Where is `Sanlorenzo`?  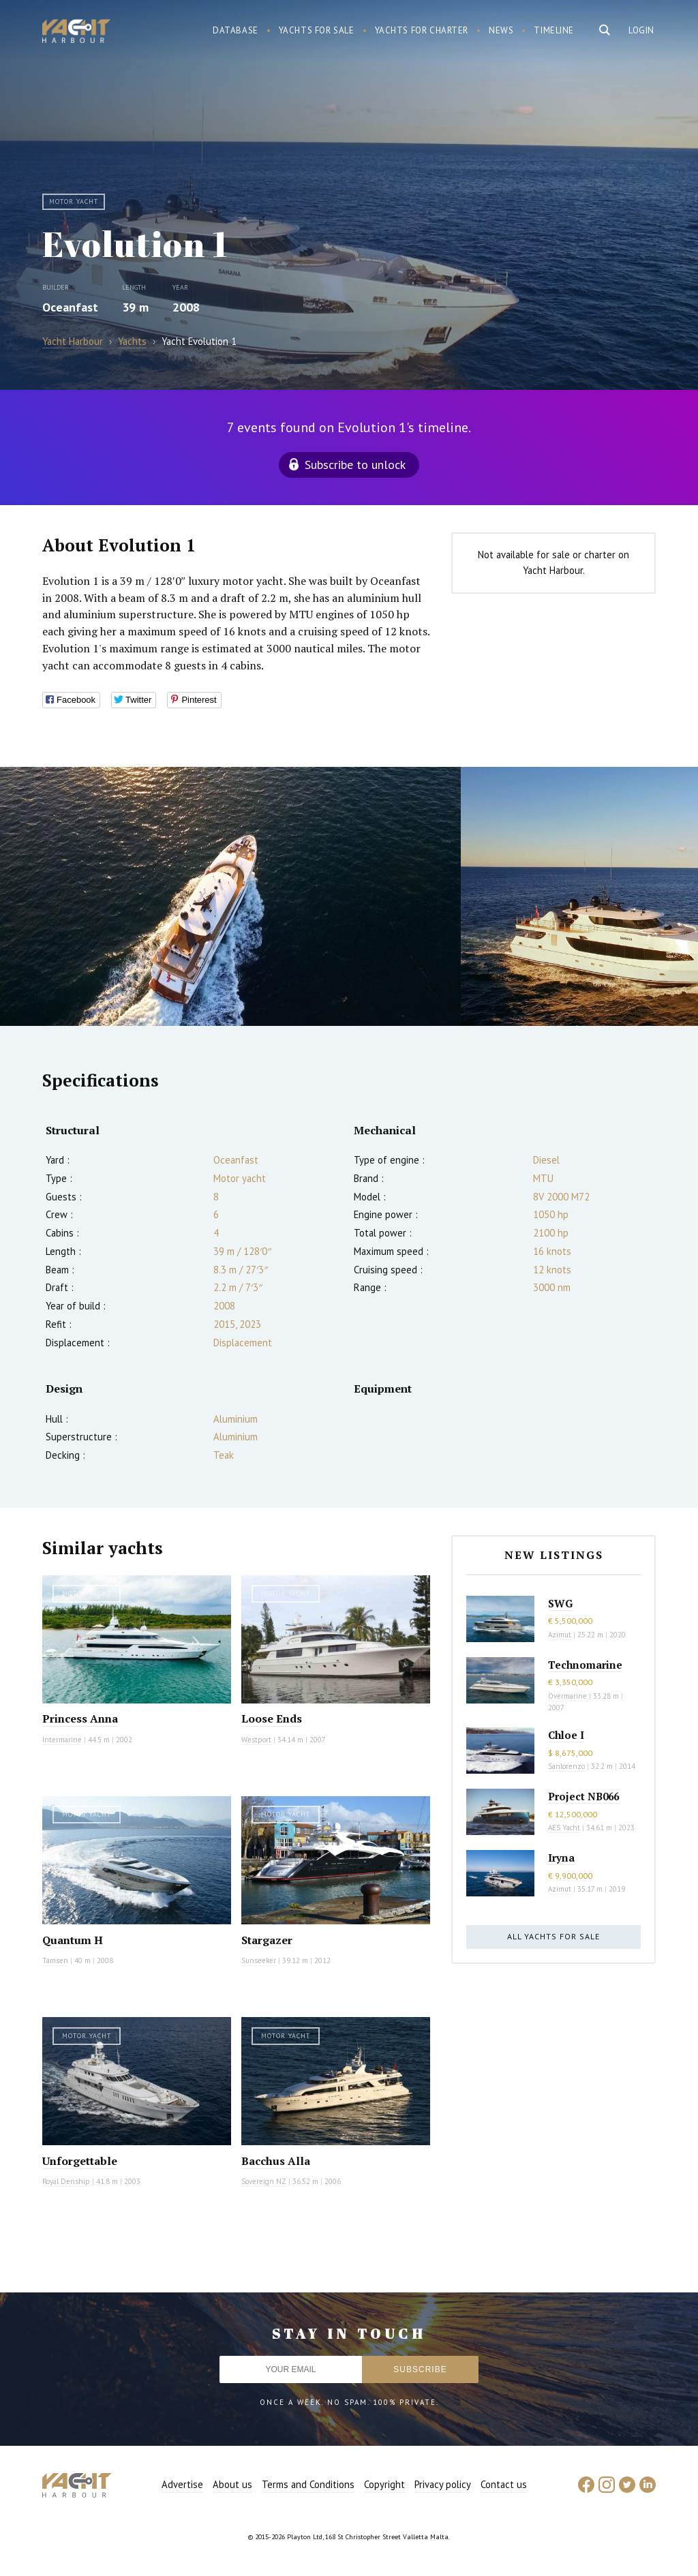
Sanlorenzo is located at coordinates (566, 1766).